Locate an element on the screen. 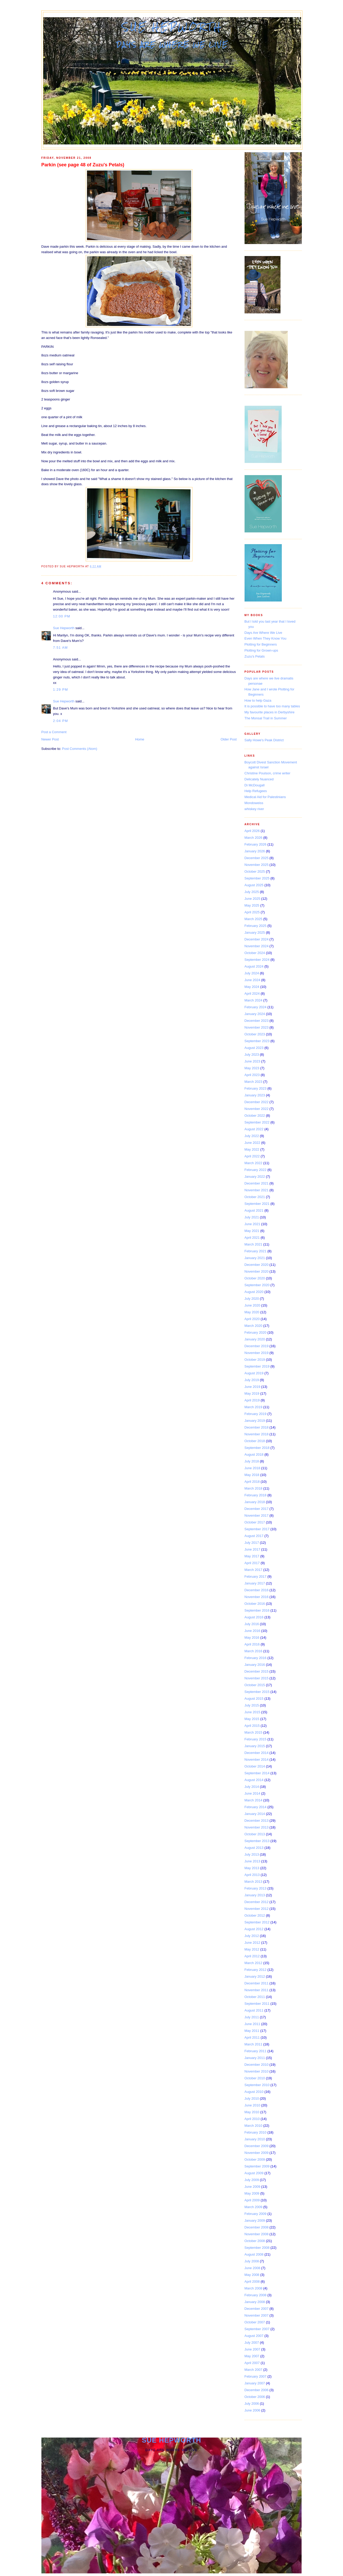 This screenshot has width=343, height=2576. May 2022 is located at coordinates (252, 1149).